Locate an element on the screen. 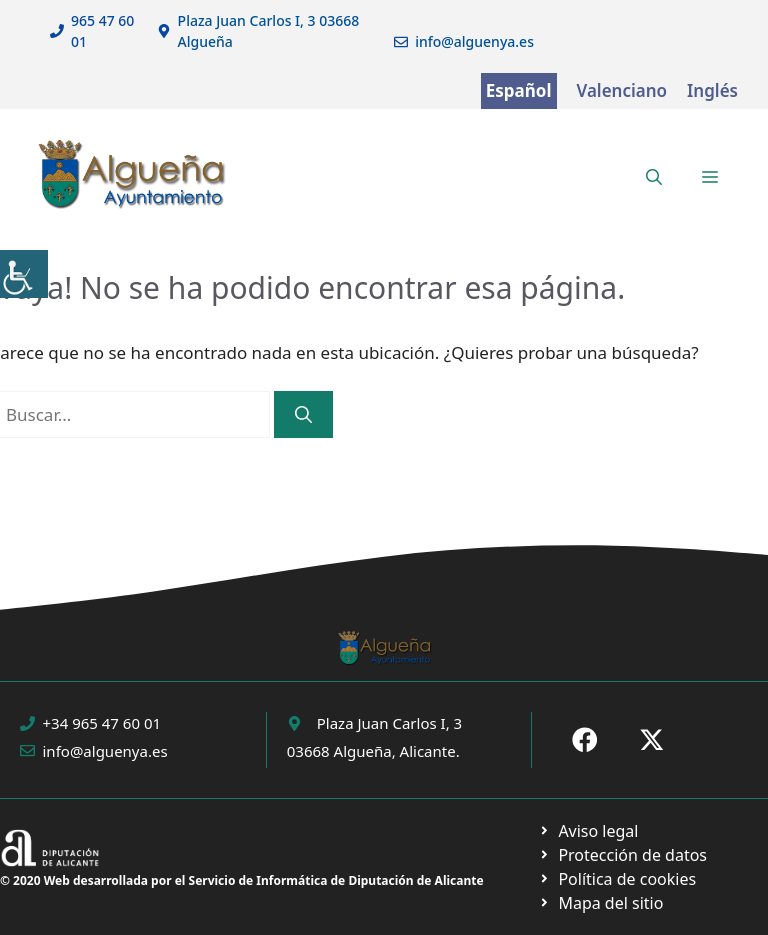  © 2020 Web desarrollada por el Servicio de Informática de Diputación de Alicante is located at coordinates (242, 880).